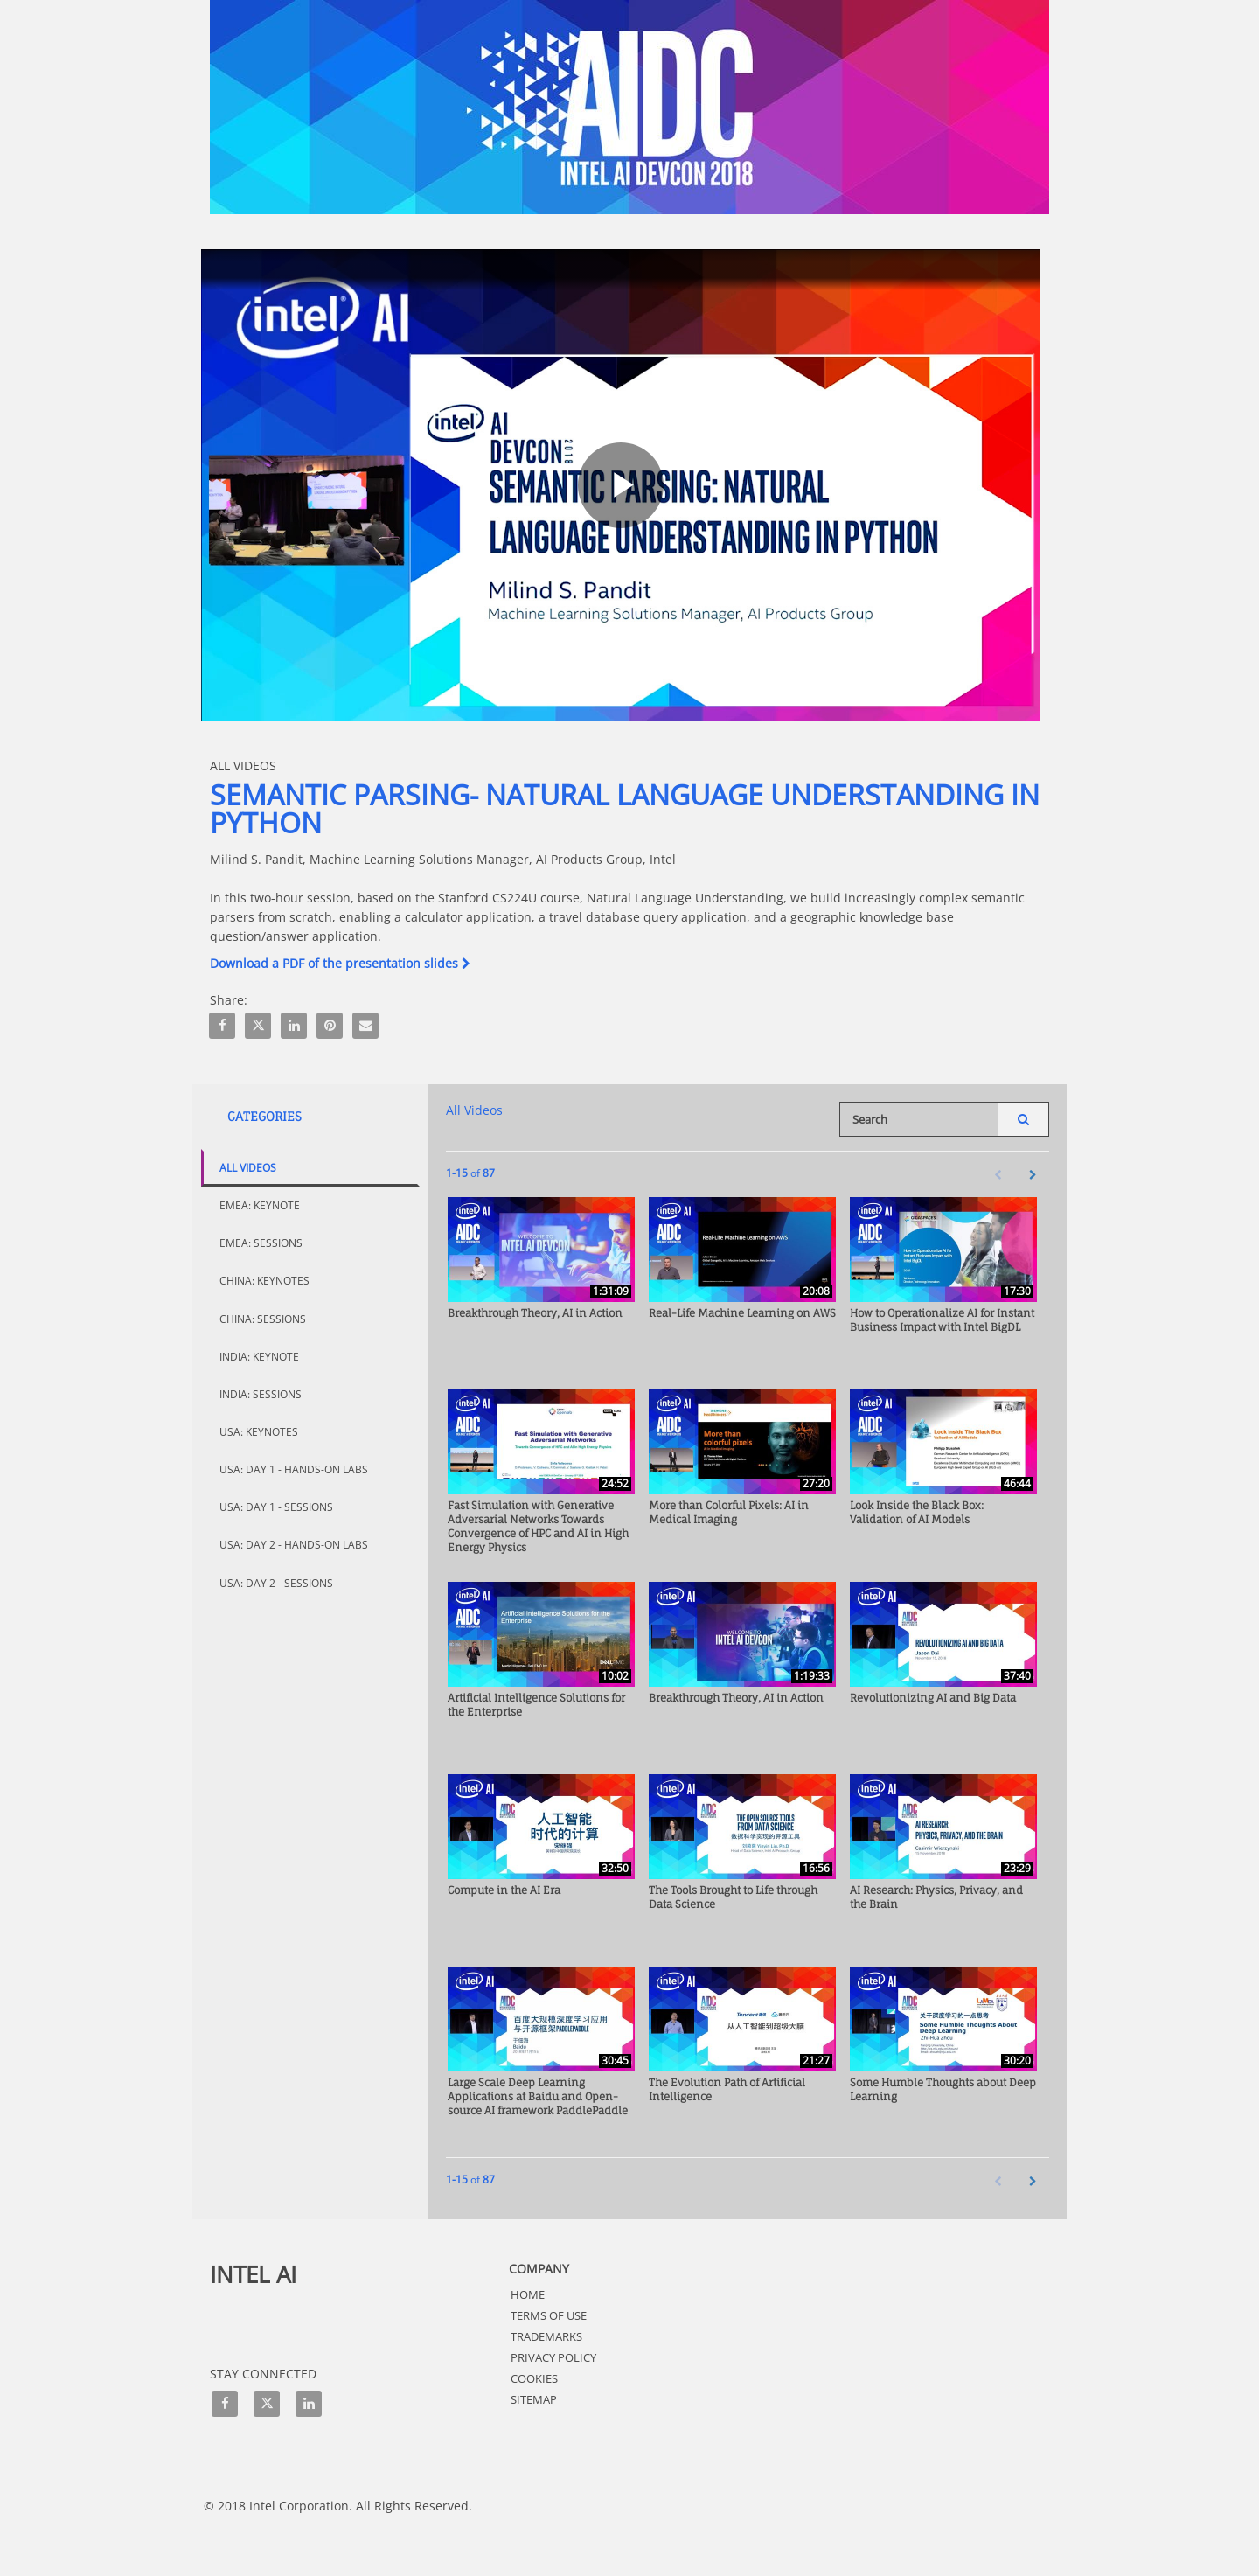 The height and width of the screenshot is (2576, 1259). Describe the element at coordinates (247, 1167) in the screenshot. I see `All Videos` at that location.